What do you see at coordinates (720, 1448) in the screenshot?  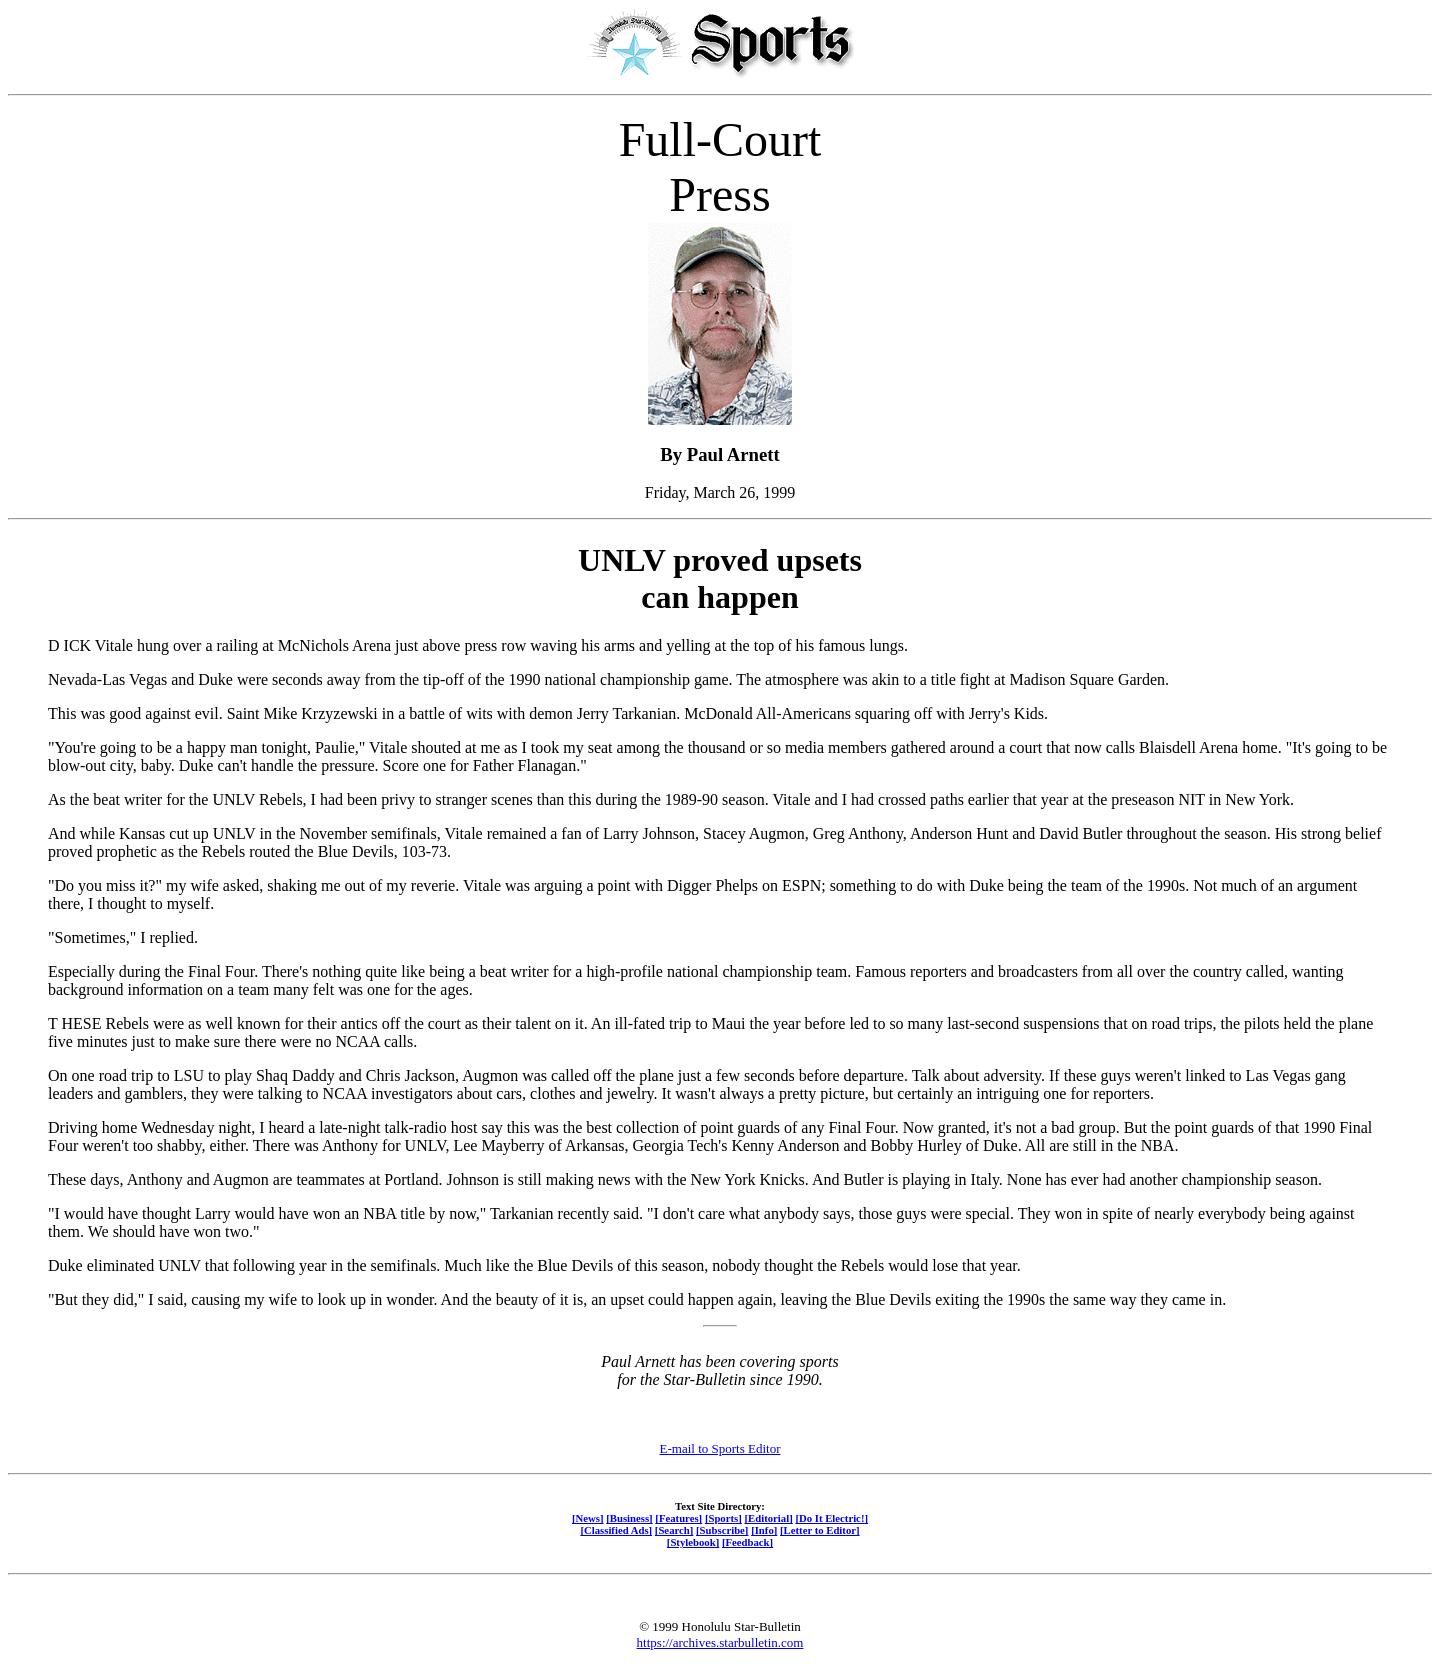 I see `E-mail to Sports Editor` at bounding box center [720, 1448].